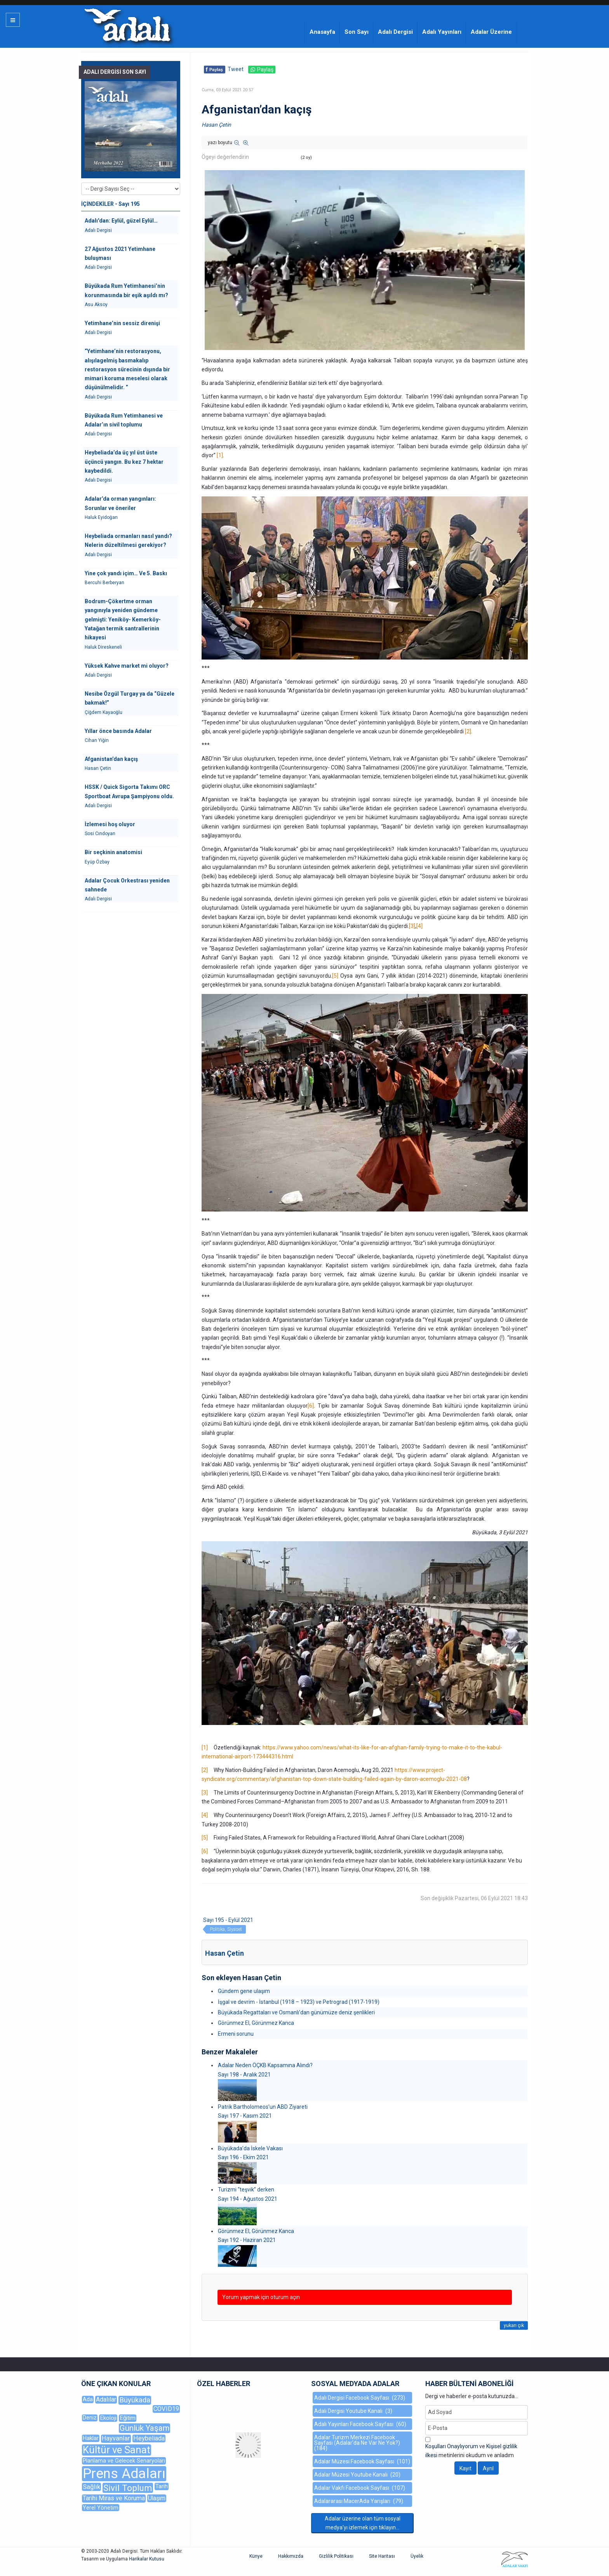  I want to click on Yine çok yandı içim… Ve 5. Baskı, so click(126, 573).